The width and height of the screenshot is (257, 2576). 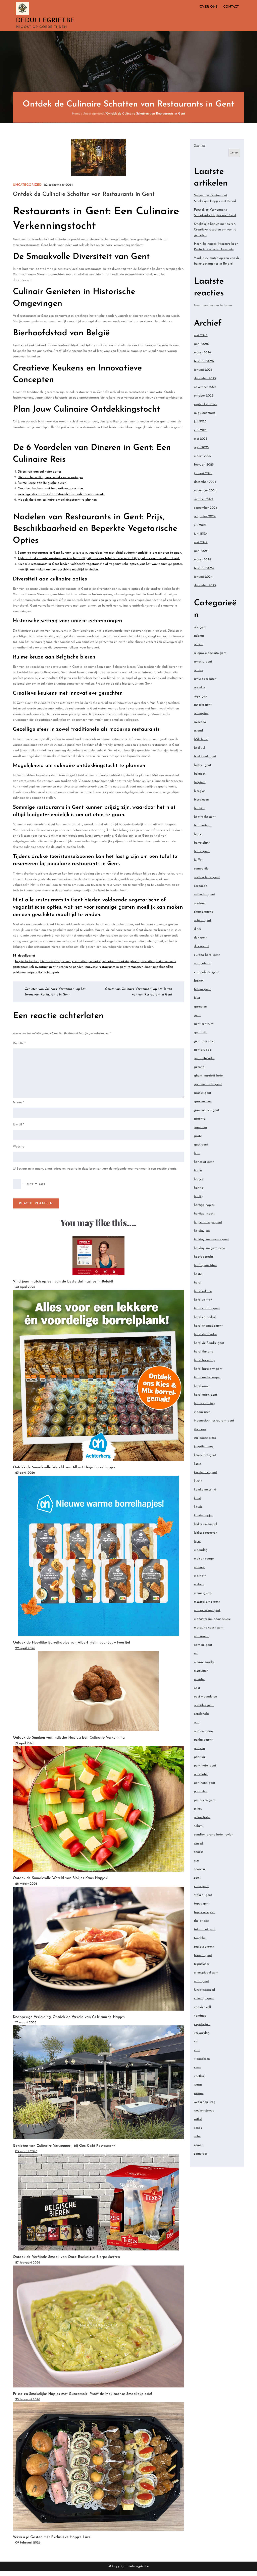 I want to click on parkhotel, so click(x=201, y=1779).